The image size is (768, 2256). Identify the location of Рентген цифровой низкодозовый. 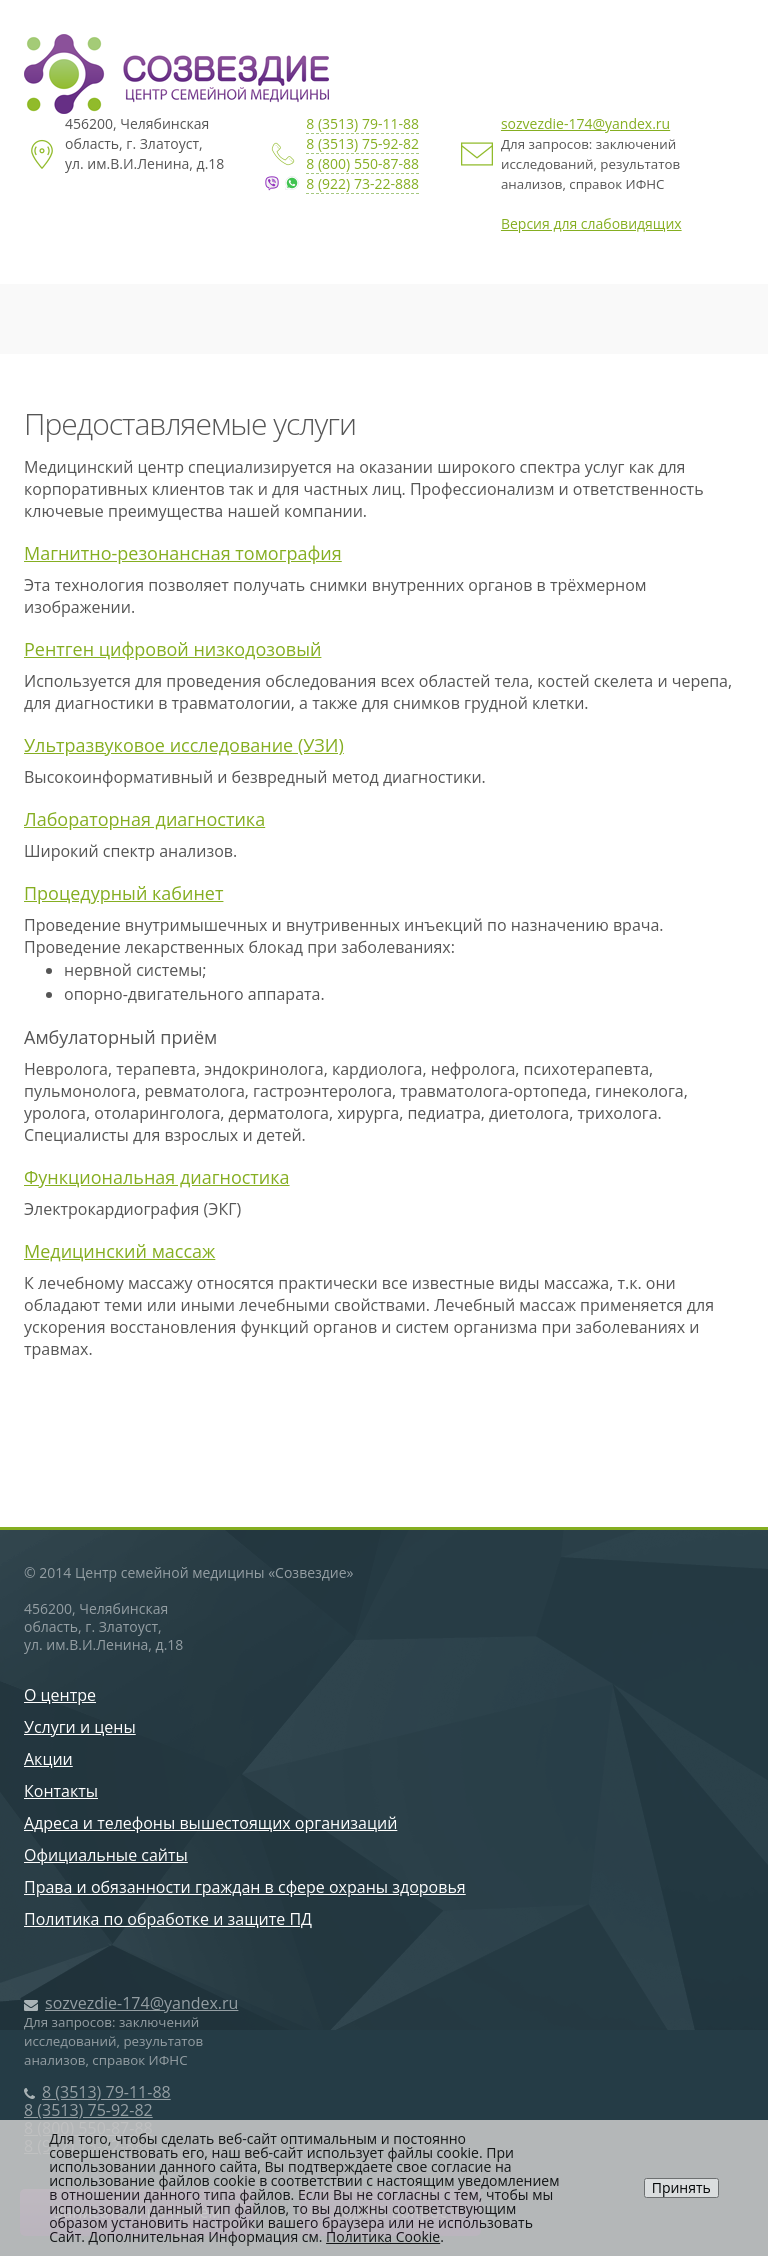
(172, 649).